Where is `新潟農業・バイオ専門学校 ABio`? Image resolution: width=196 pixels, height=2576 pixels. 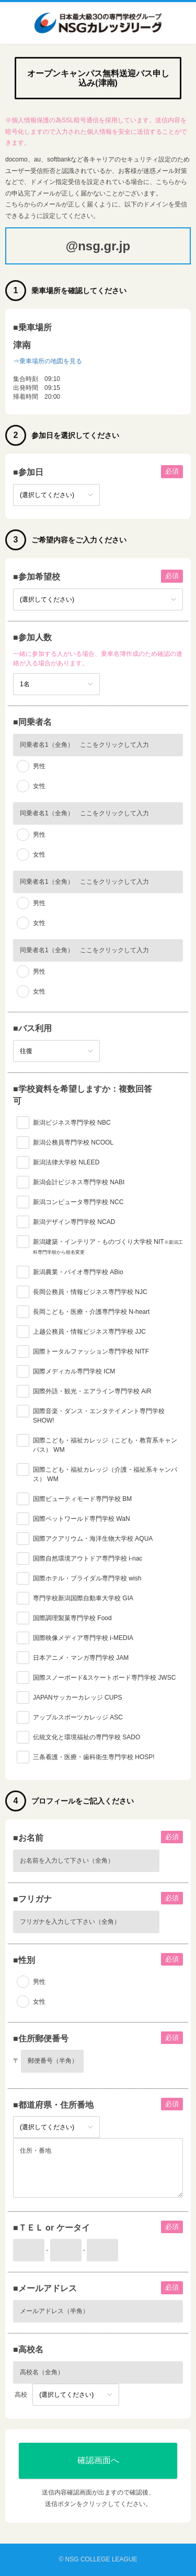 新潟農業・バイオ専門学校 ABio is located at coordinates (78, 1272).